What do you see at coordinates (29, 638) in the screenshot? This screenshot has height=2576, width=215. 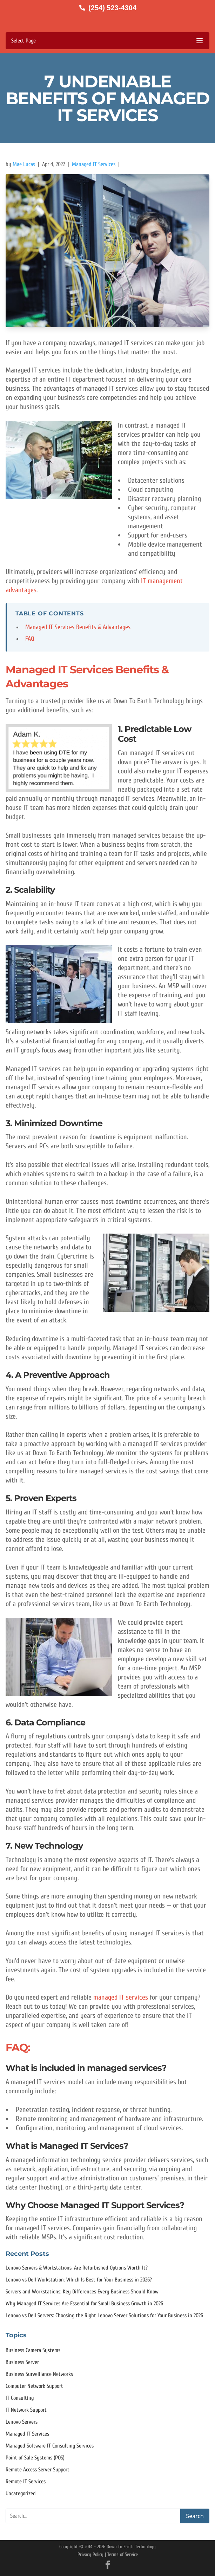 I see `FAQ` at bounding box center [29, 638].